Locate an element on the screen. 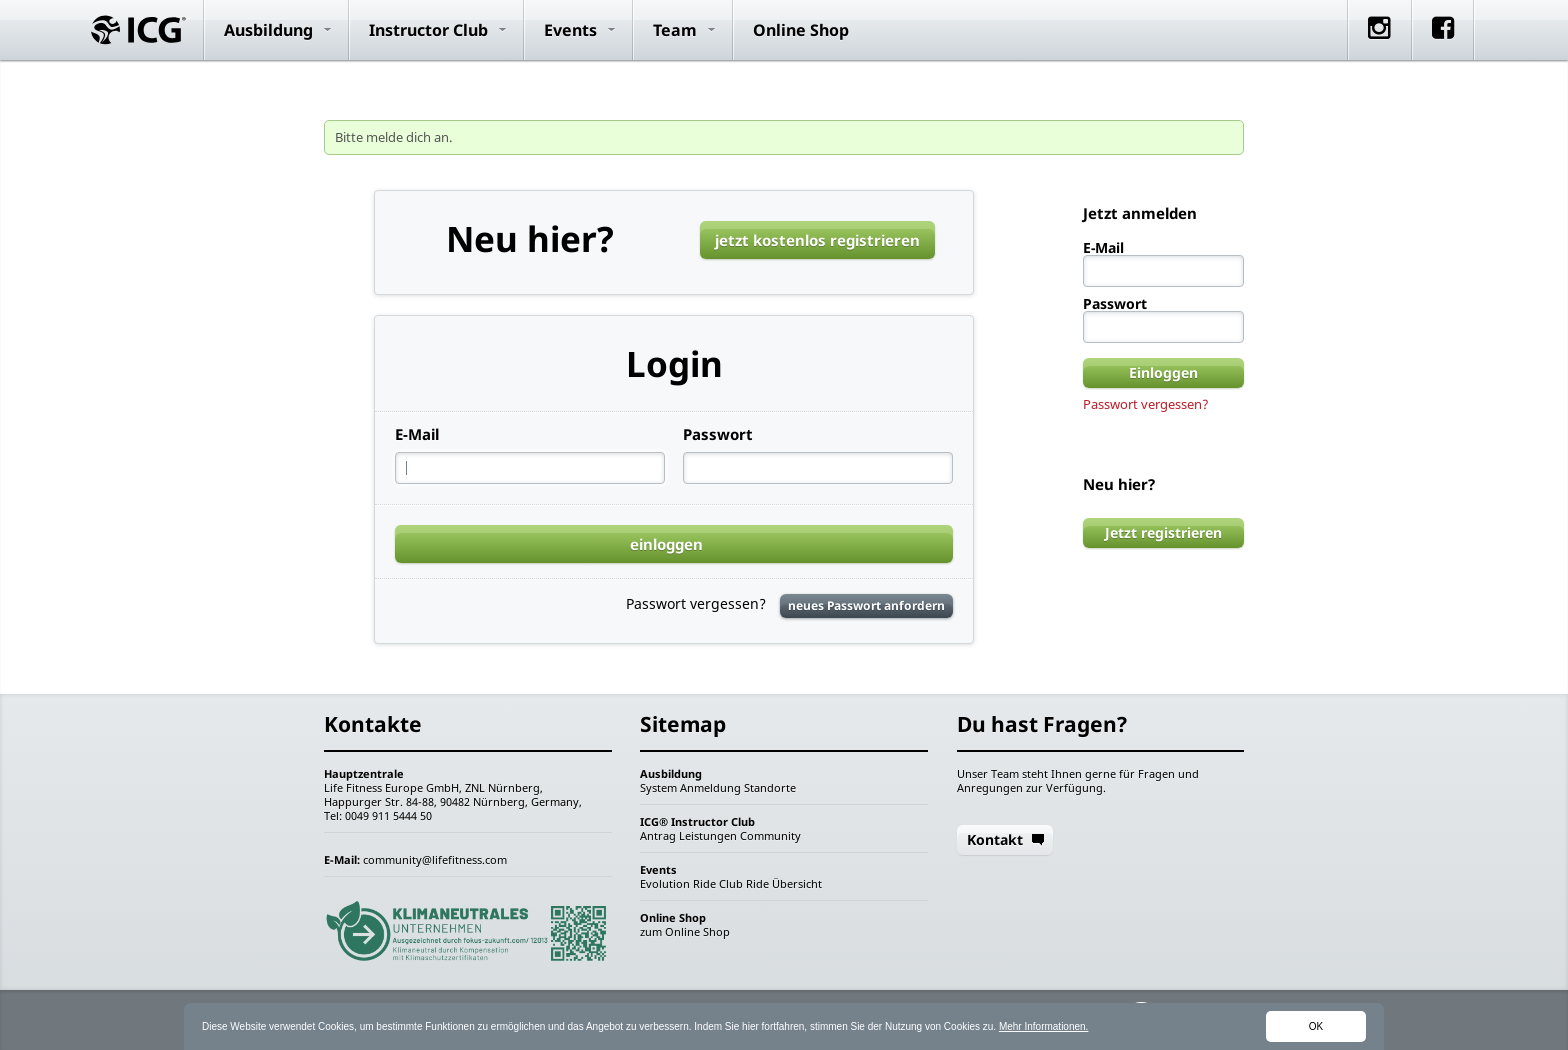 This screenshot has width=1568, height=1050. Ausbildung is located at coordinates (268, 30).